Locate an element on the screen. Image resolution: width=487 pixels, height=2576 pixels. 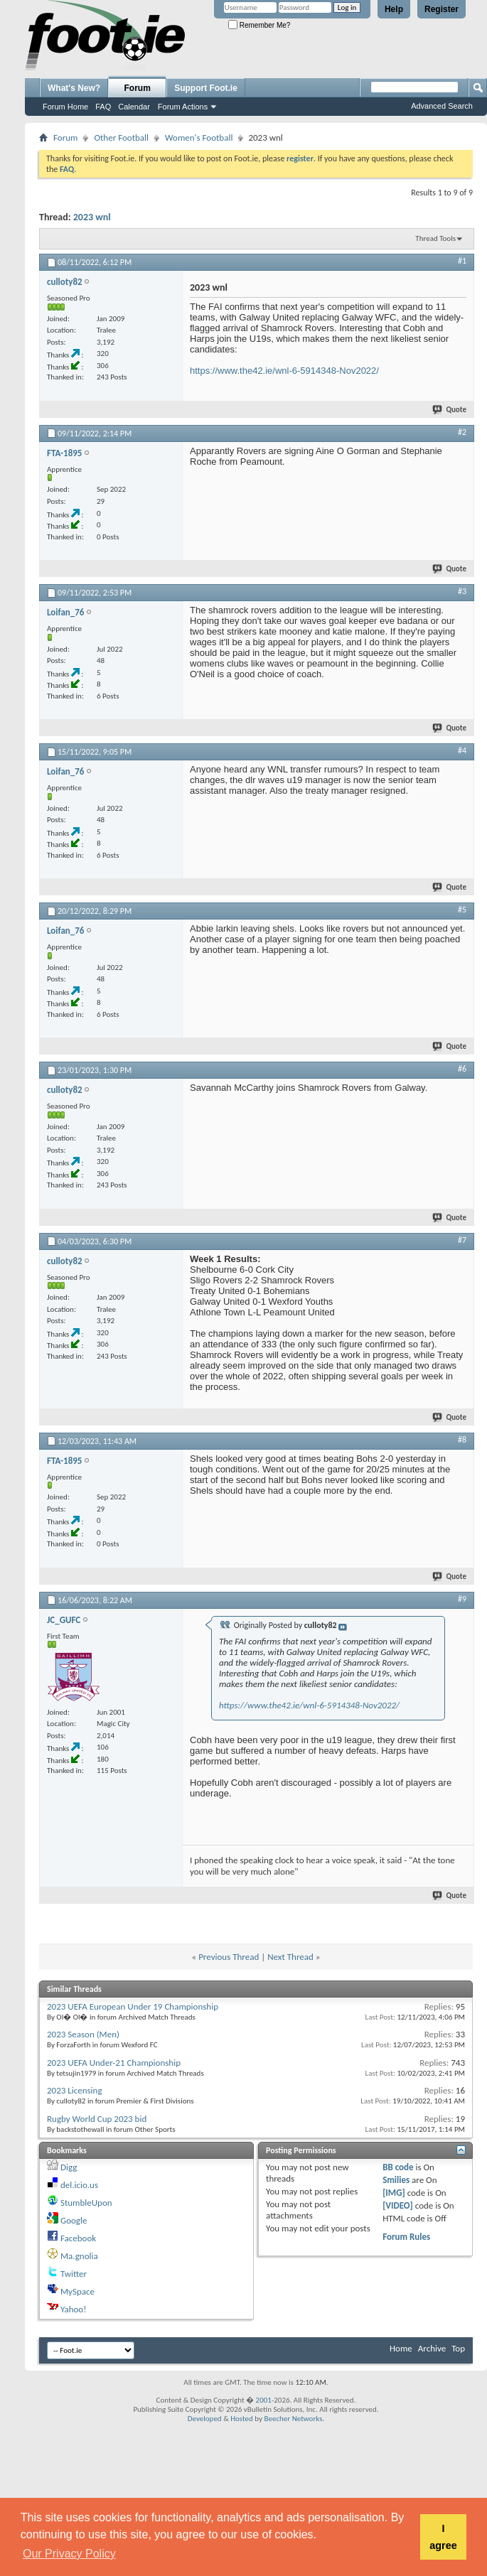
2023 Season (Men) is located at coordinates (83, 2034).